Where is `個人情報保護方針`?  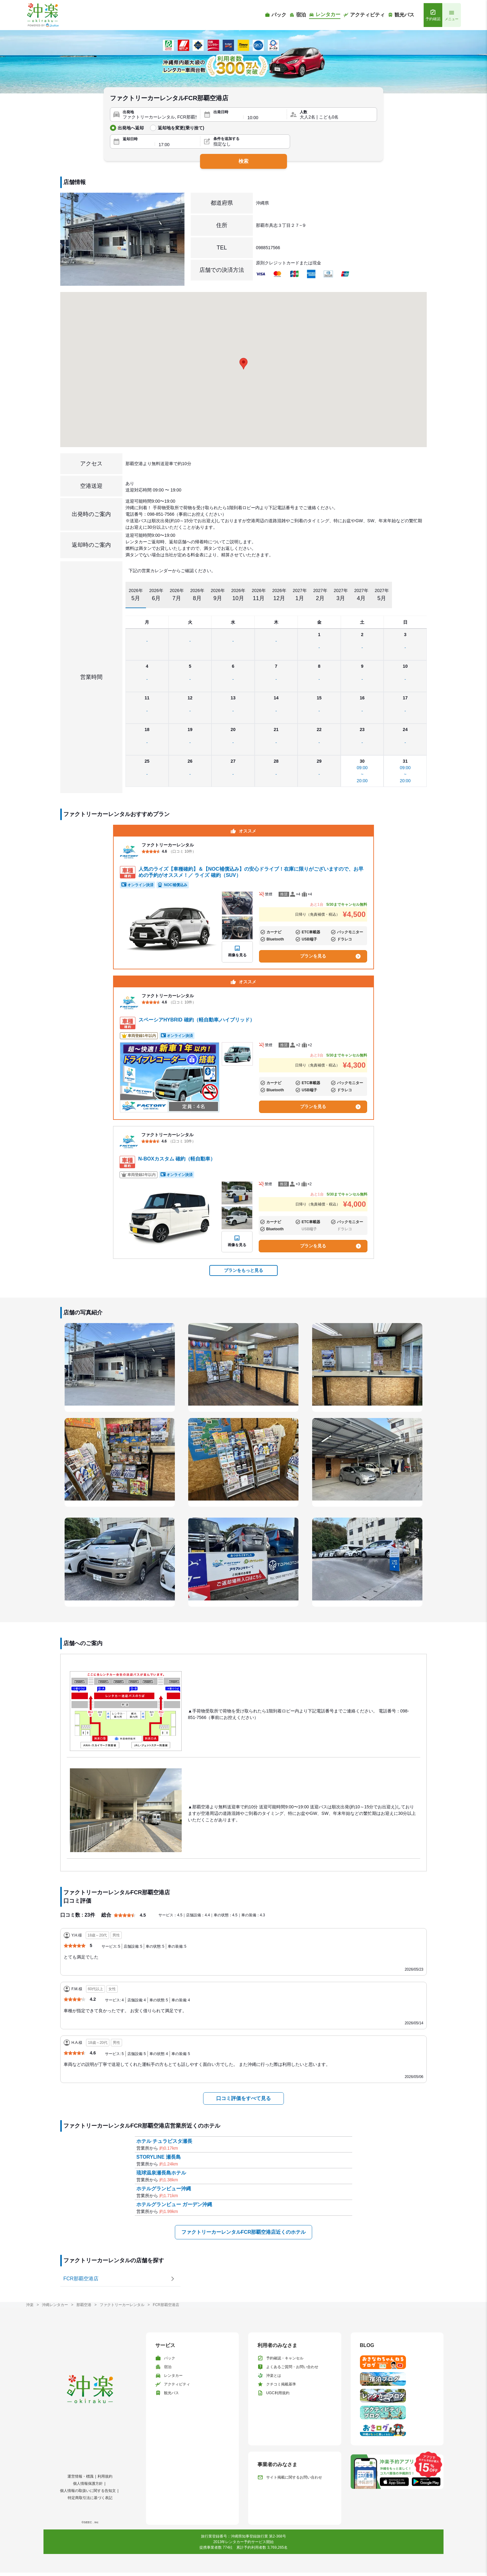
個人情報保護方針 is located at coordinates (88, 2483).